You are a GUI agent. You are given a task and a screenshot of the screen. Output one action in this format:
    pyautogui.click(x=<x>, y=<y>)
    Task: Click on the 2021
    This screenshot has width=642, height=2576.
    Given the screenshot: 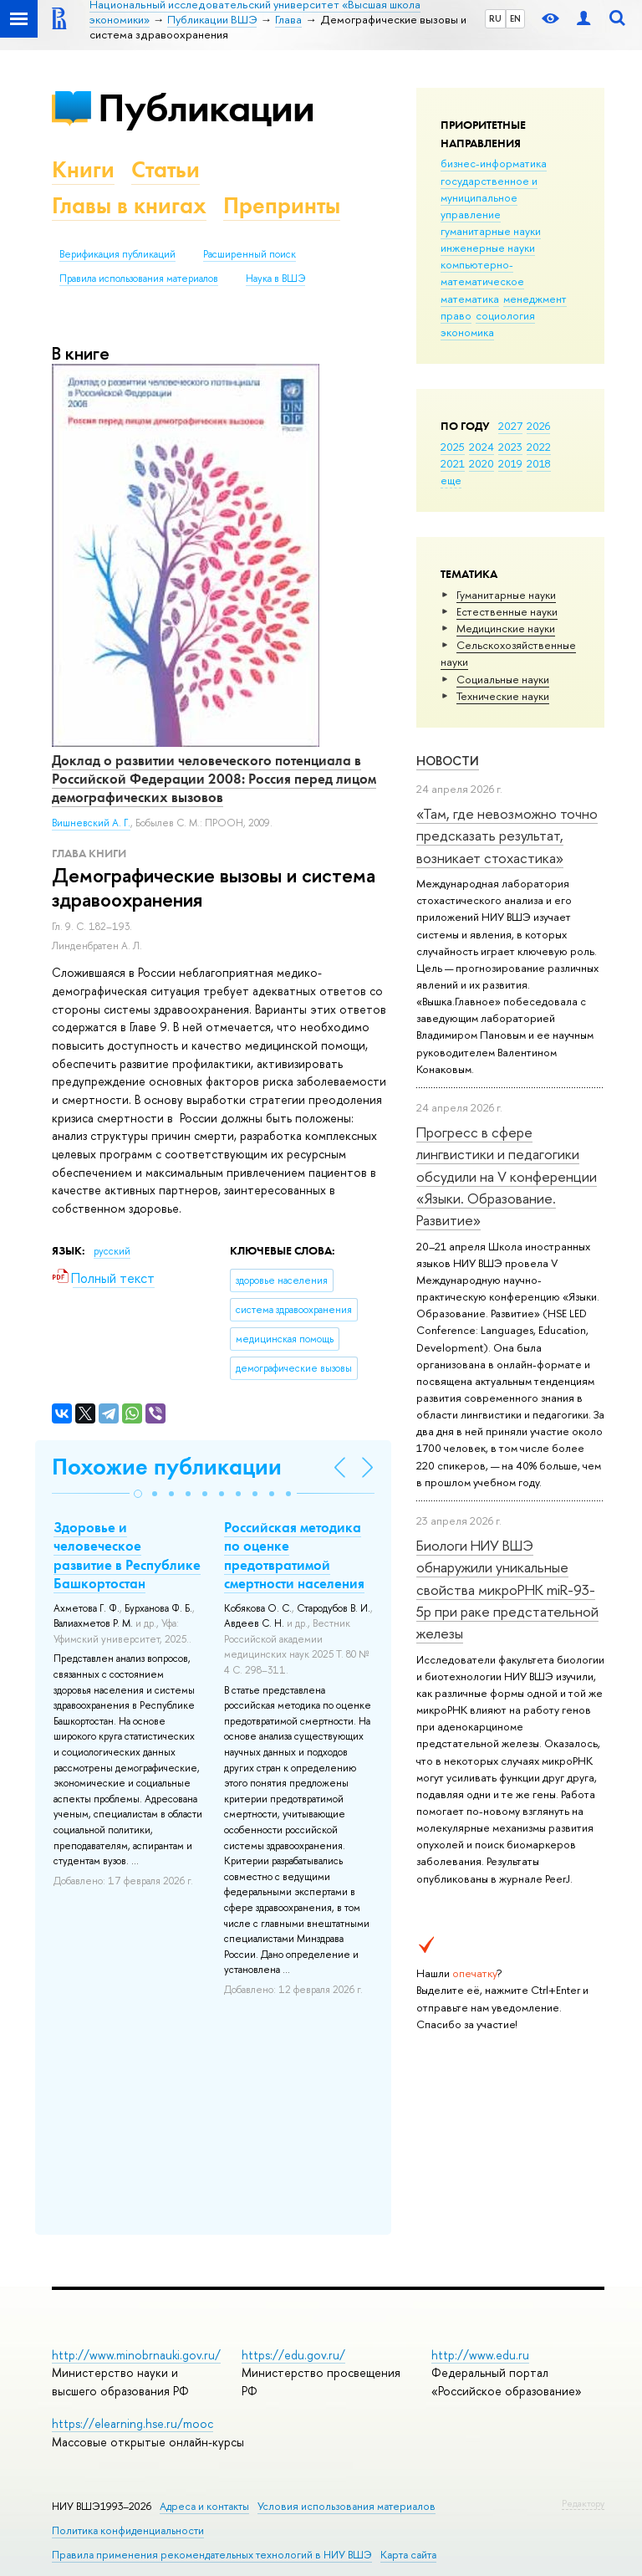 What is the action you would take?
    pyautogui.click(x=453, y=463)
    